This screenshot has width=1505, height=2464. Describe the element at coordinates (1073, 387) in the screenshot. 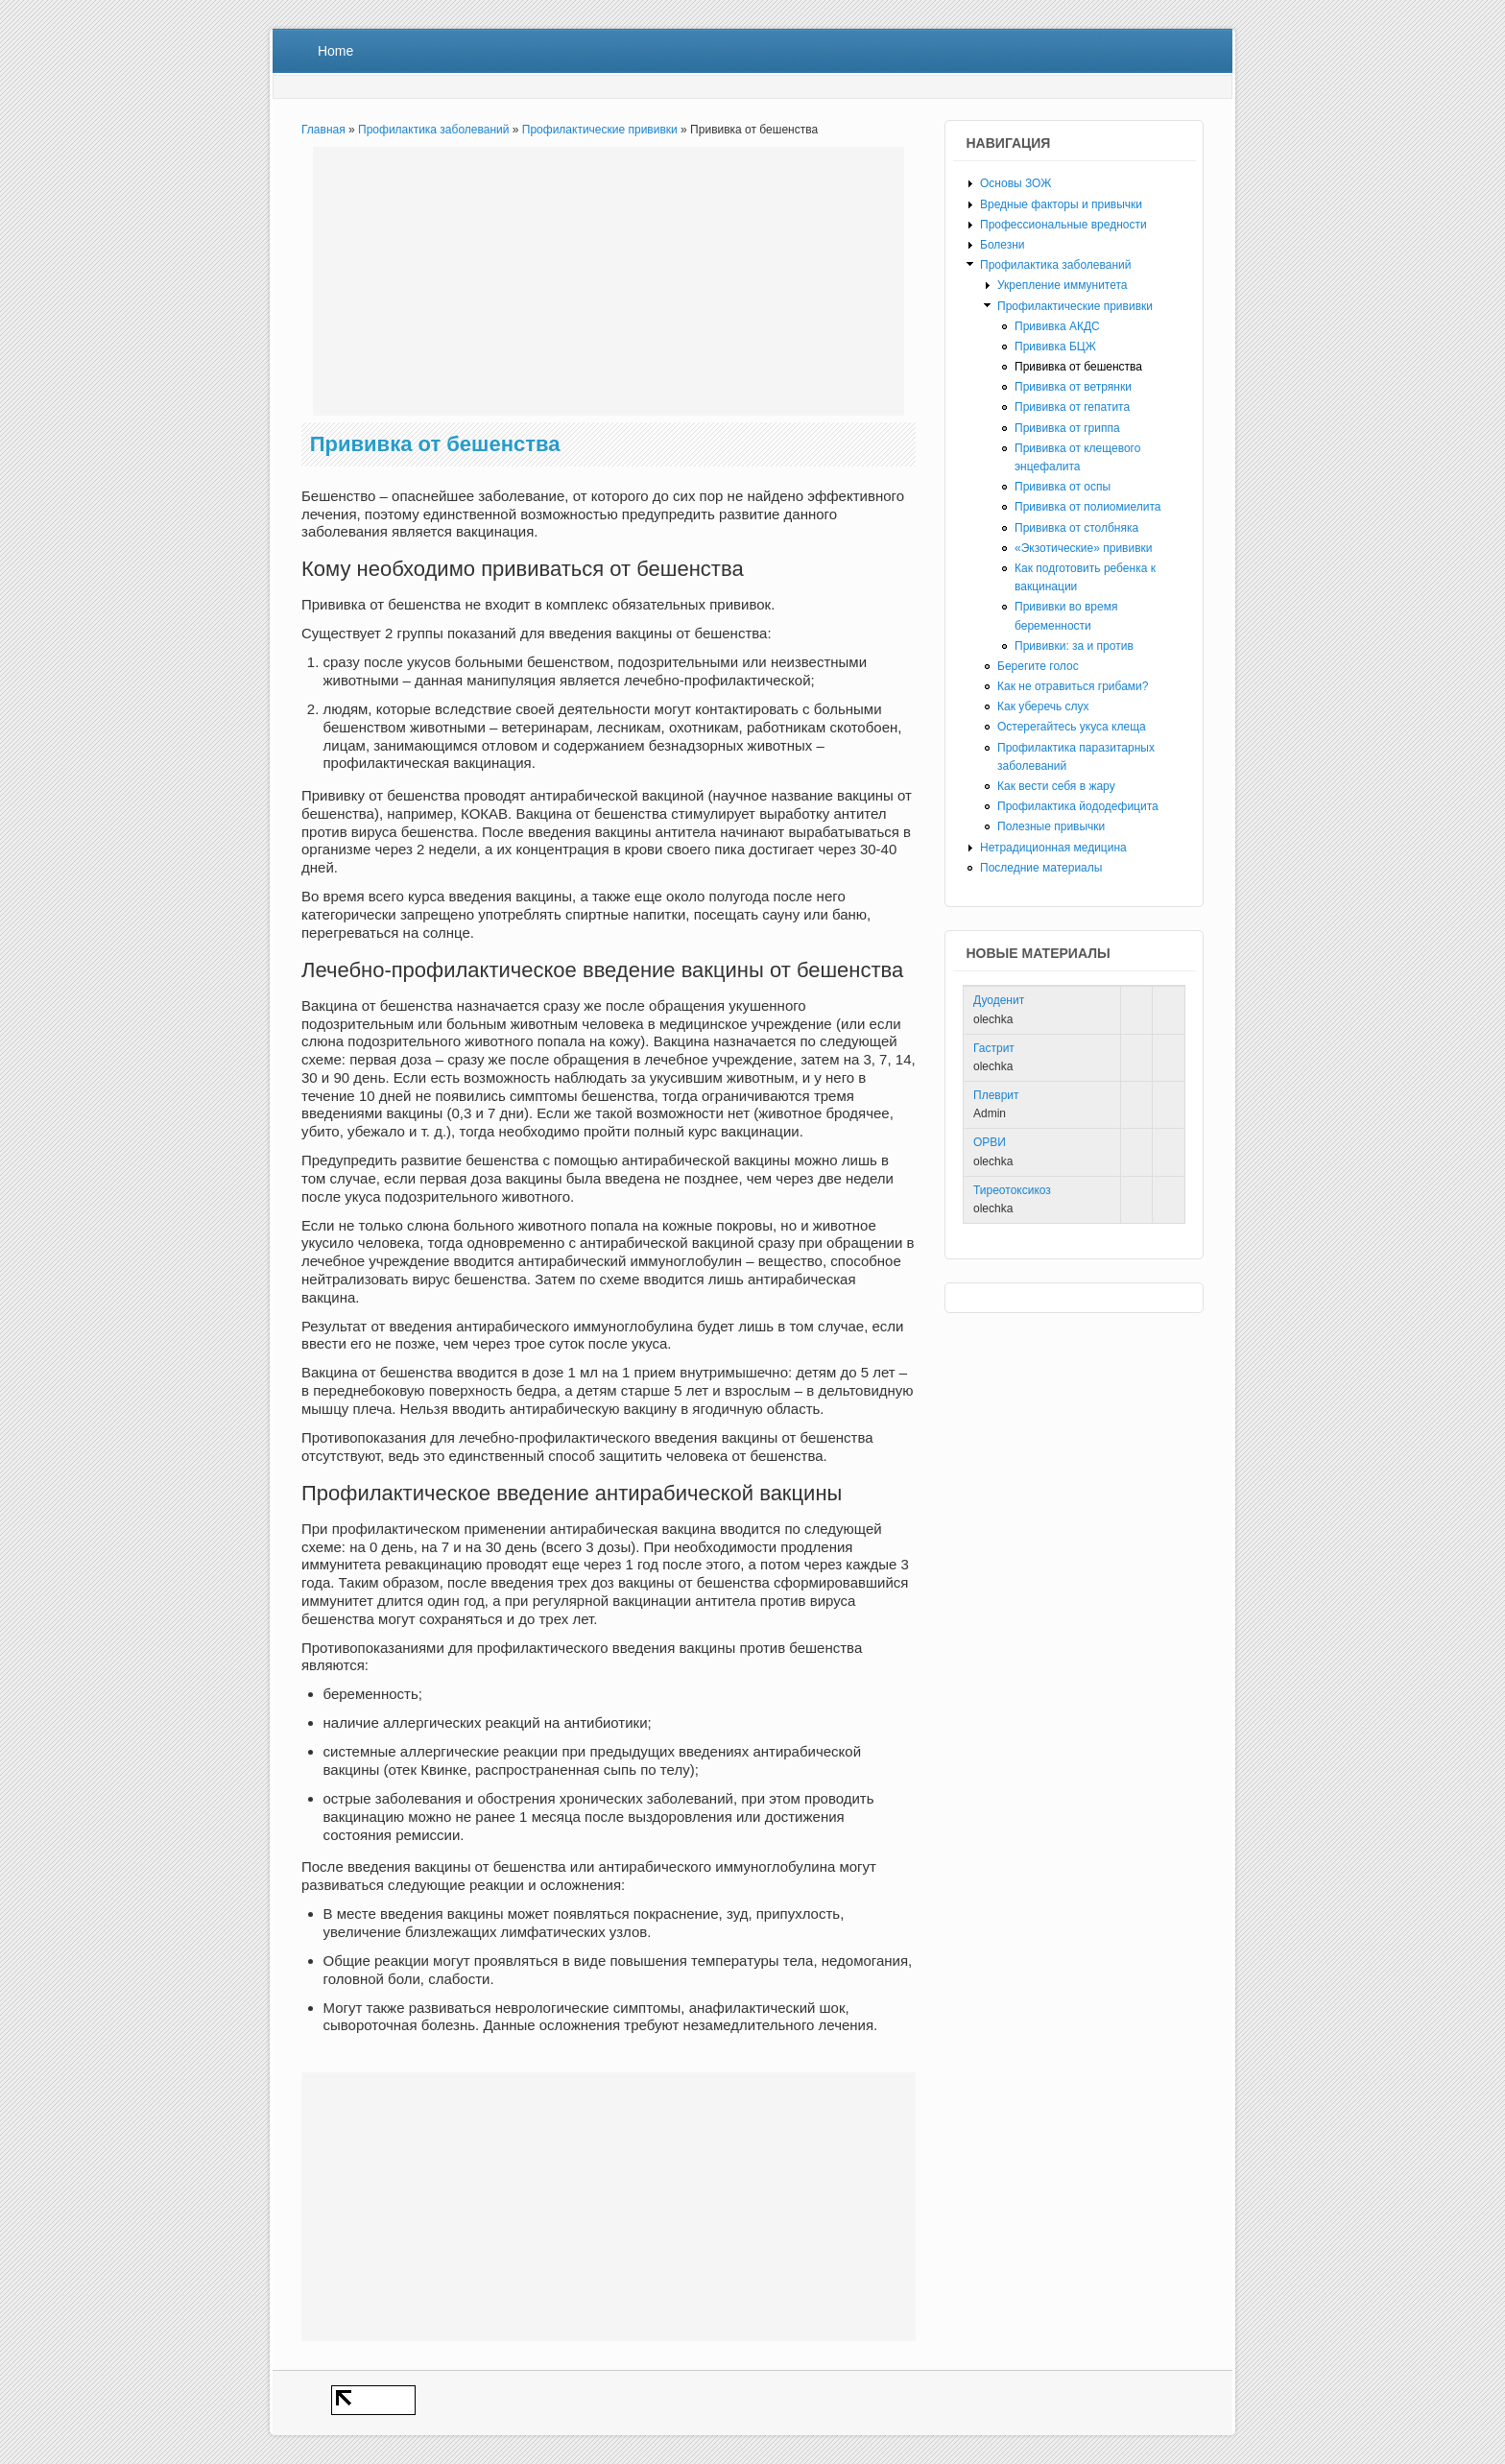

I see `Прививка от ветрянки` at that location.